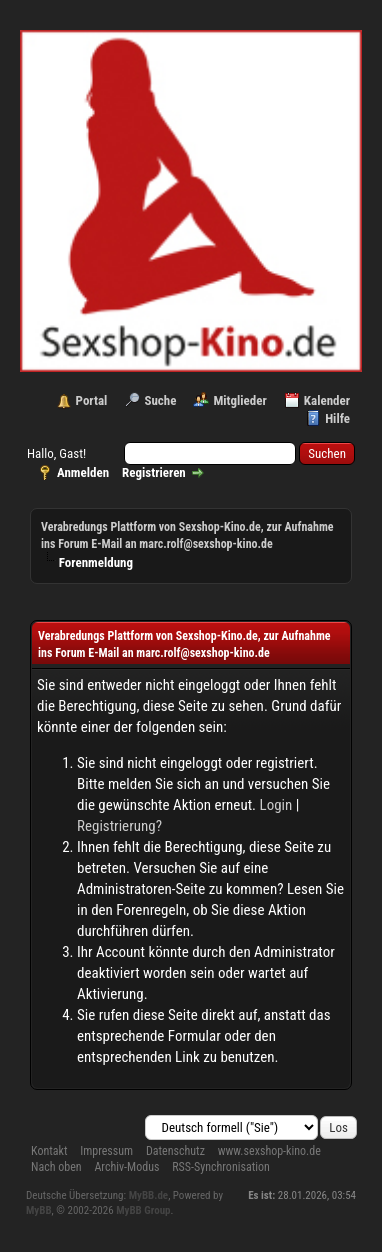 This screenshot has height=1252, width=382. Describe the element at coordinates (49, 1151) in the screenshot. I see `Kontakt` at that location.